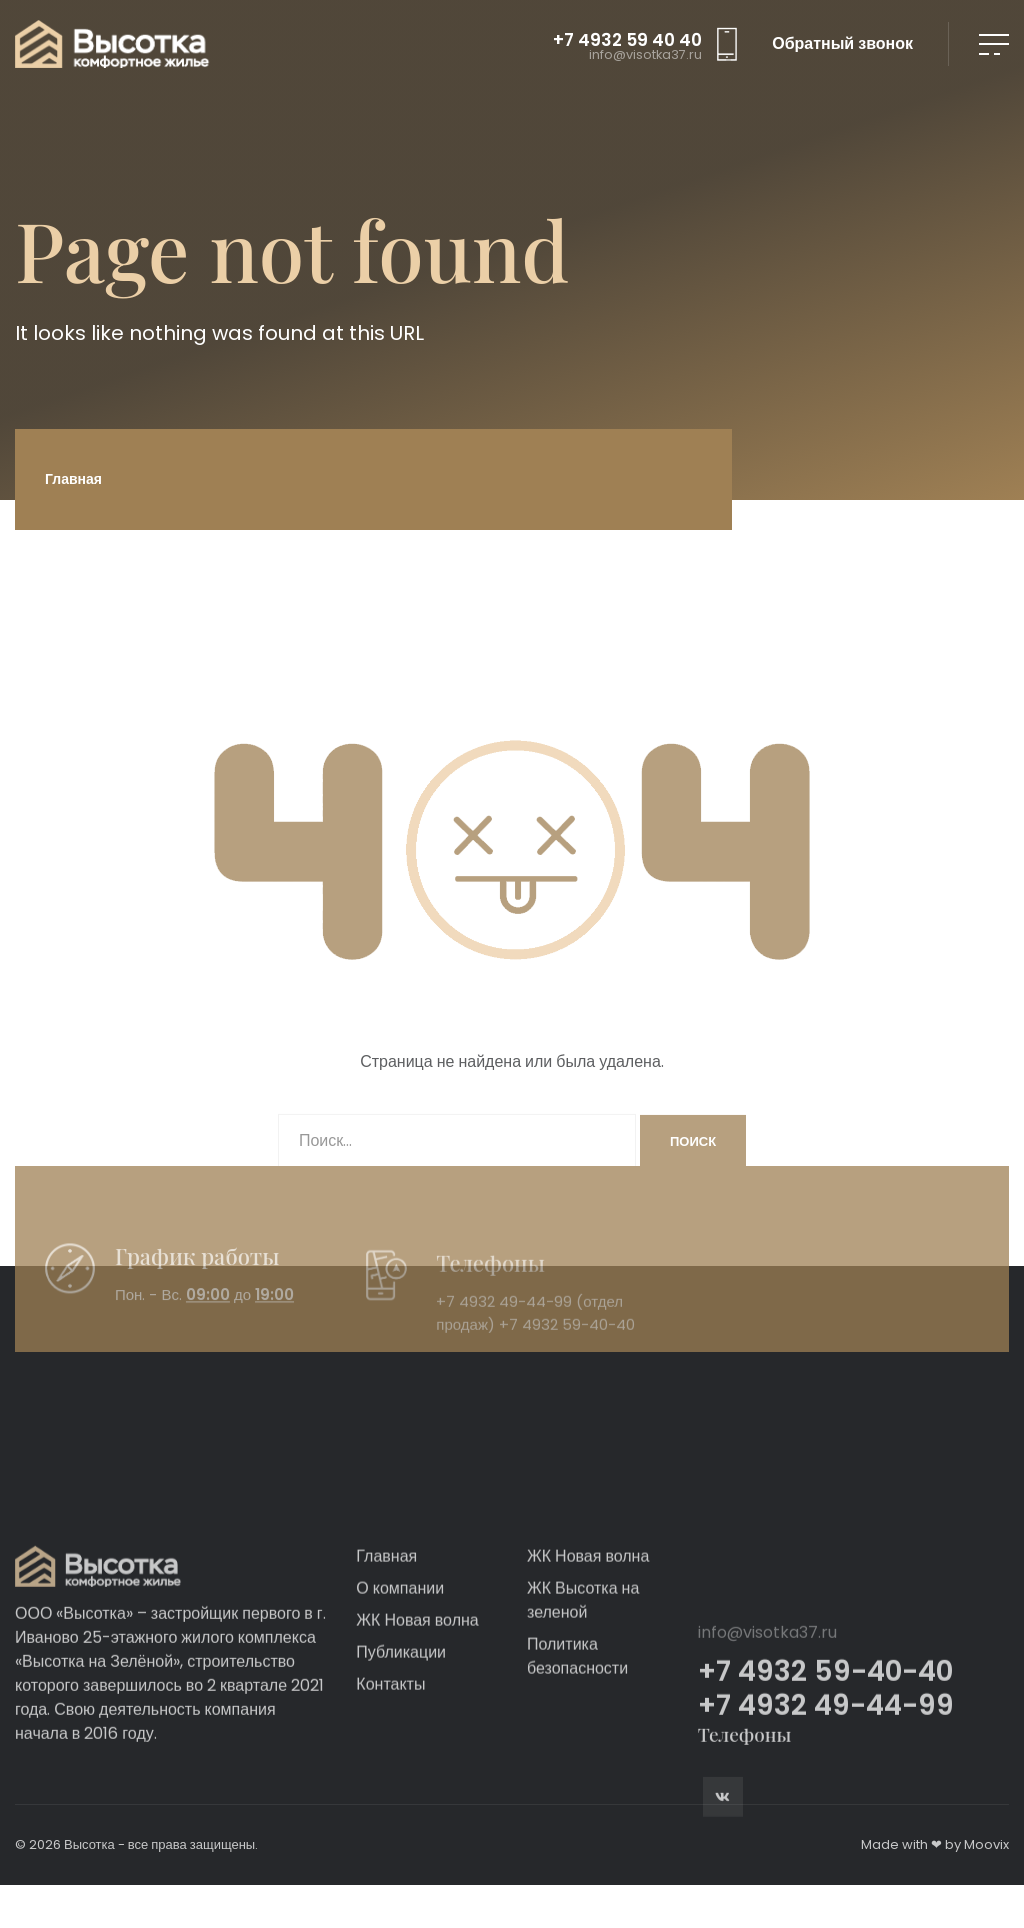 Image resolution: width=1024 pixels, height=1928 pixels. Describe the element at coordinates (645, 55) in the screenshot. I see `info@visotka37.ru` at that location.